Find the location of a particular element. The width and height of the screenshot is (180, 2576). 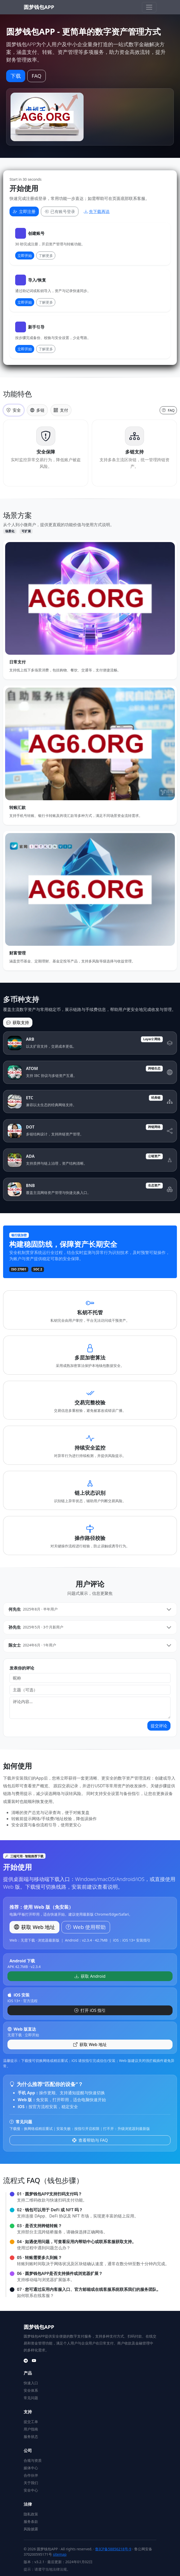

提交工单 is located at coordinates (31, 2421).